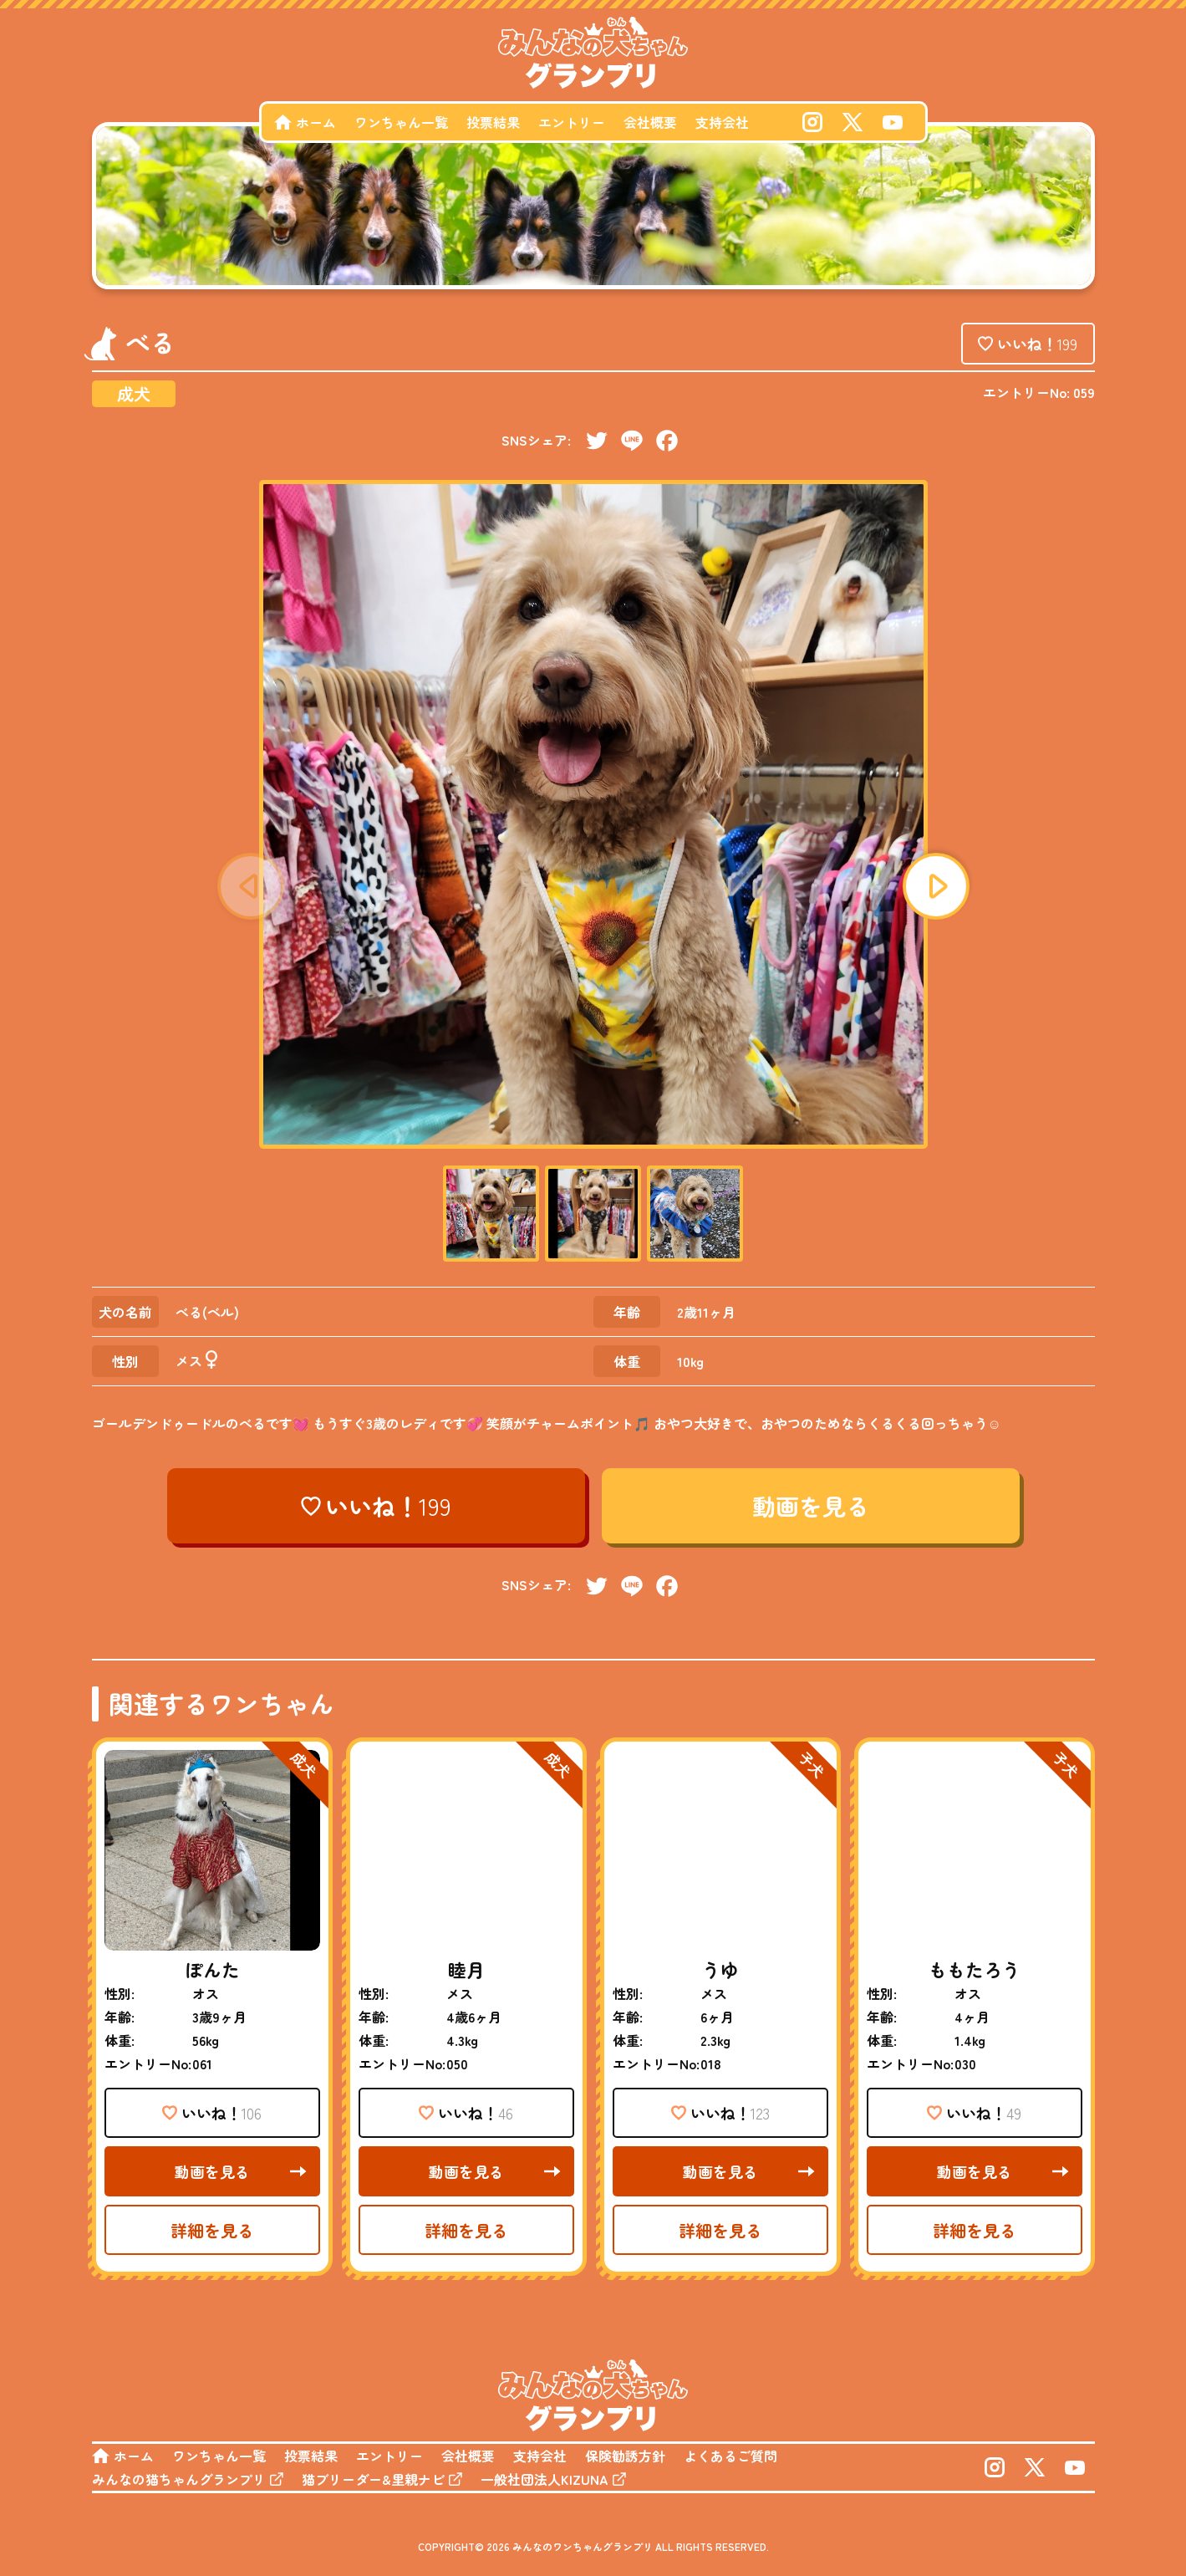 The width and height of the screenshot is (1186, 2576). Describe the element at coordinates (316, 122) in the screenshot. I see `ホーム` at that location.